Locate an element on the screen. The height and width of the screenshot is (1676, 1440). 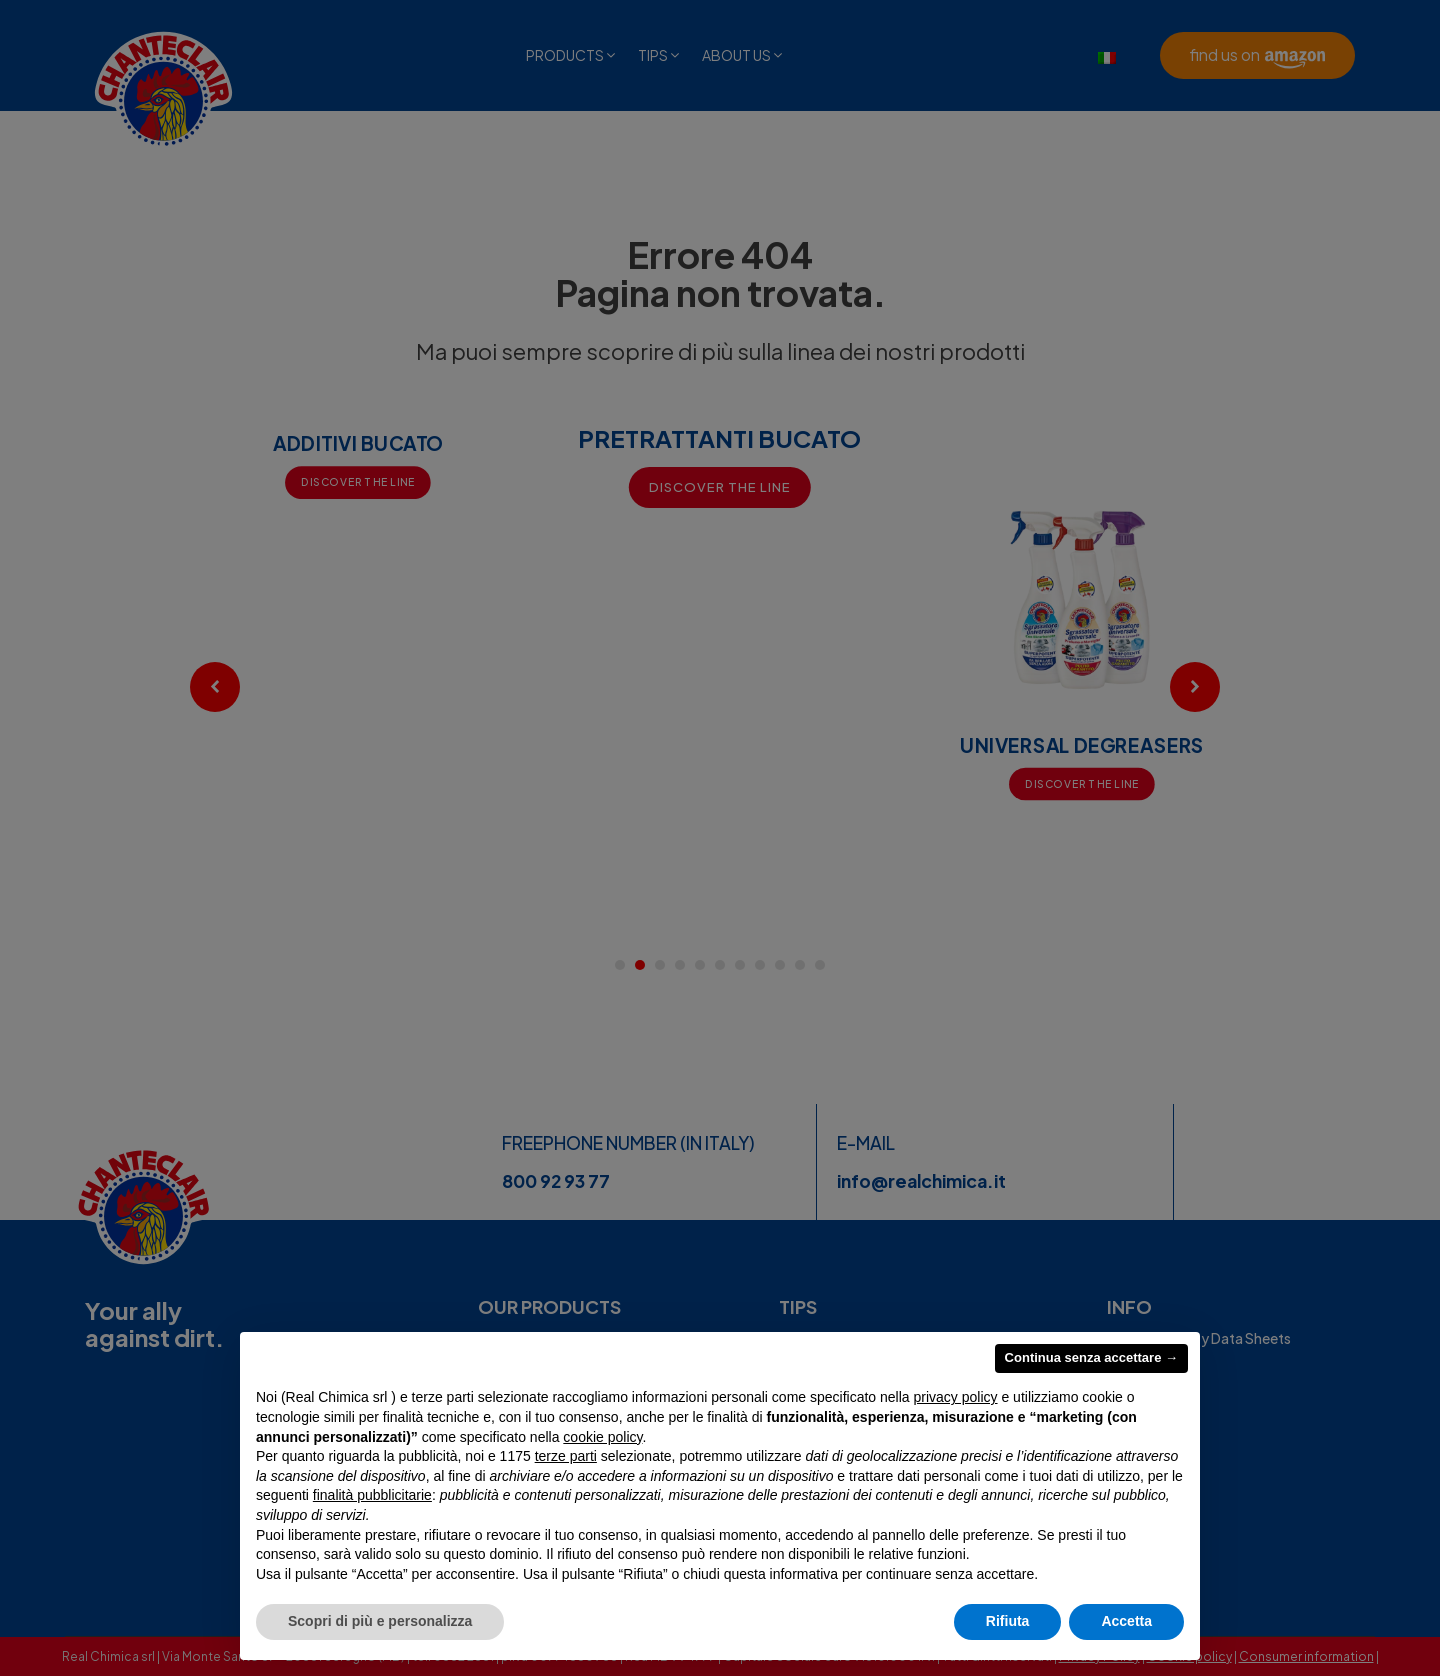
privacy policy [privacy policy - il link si apre in una nuova scheda] is located at coordinates (956, 1397).